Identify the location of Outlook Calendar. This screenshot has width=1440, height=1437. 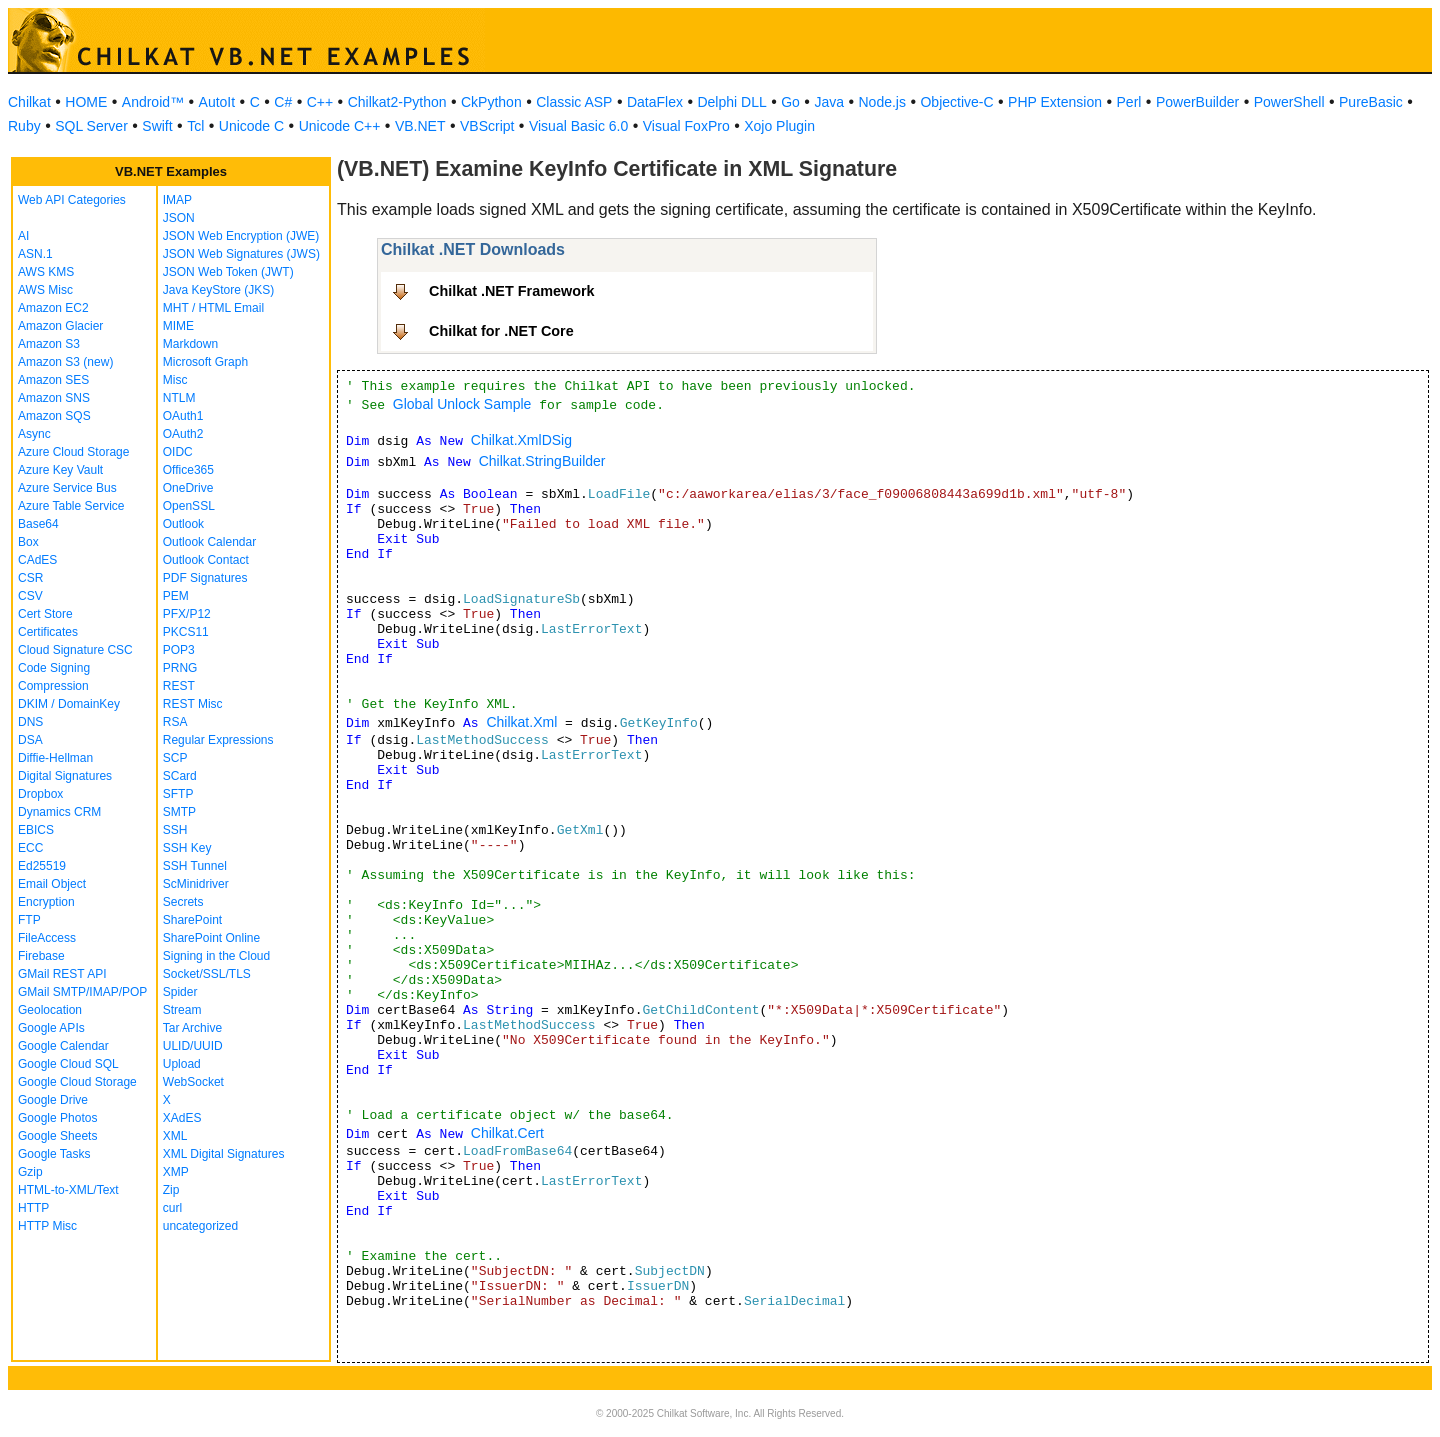
(209, 542).